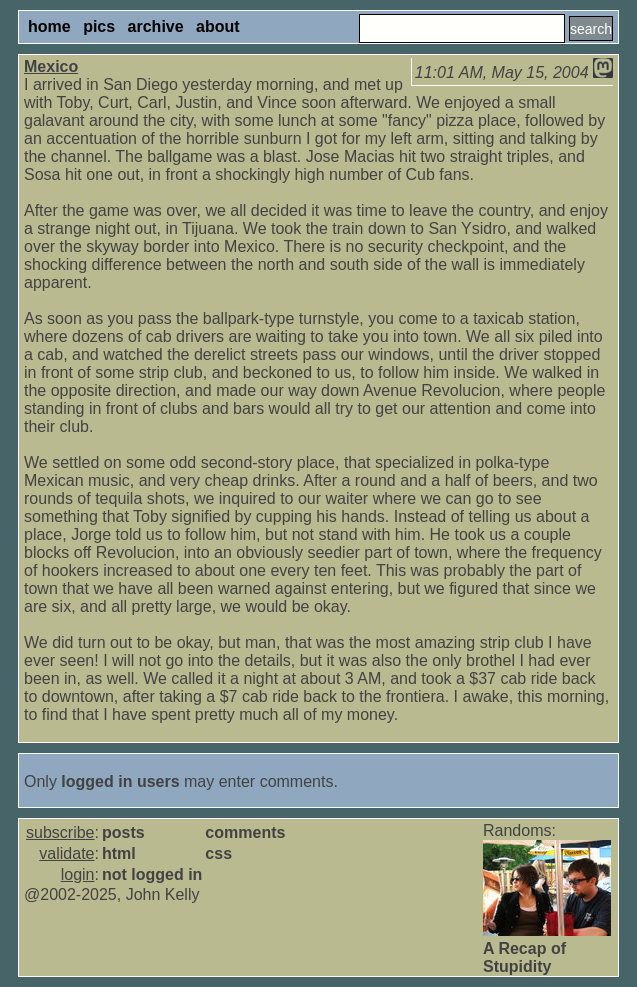 Image resolution: width=637 pixels, height=987 pixels. I want to click on A Recap of Stupidity, so click(524, 957).